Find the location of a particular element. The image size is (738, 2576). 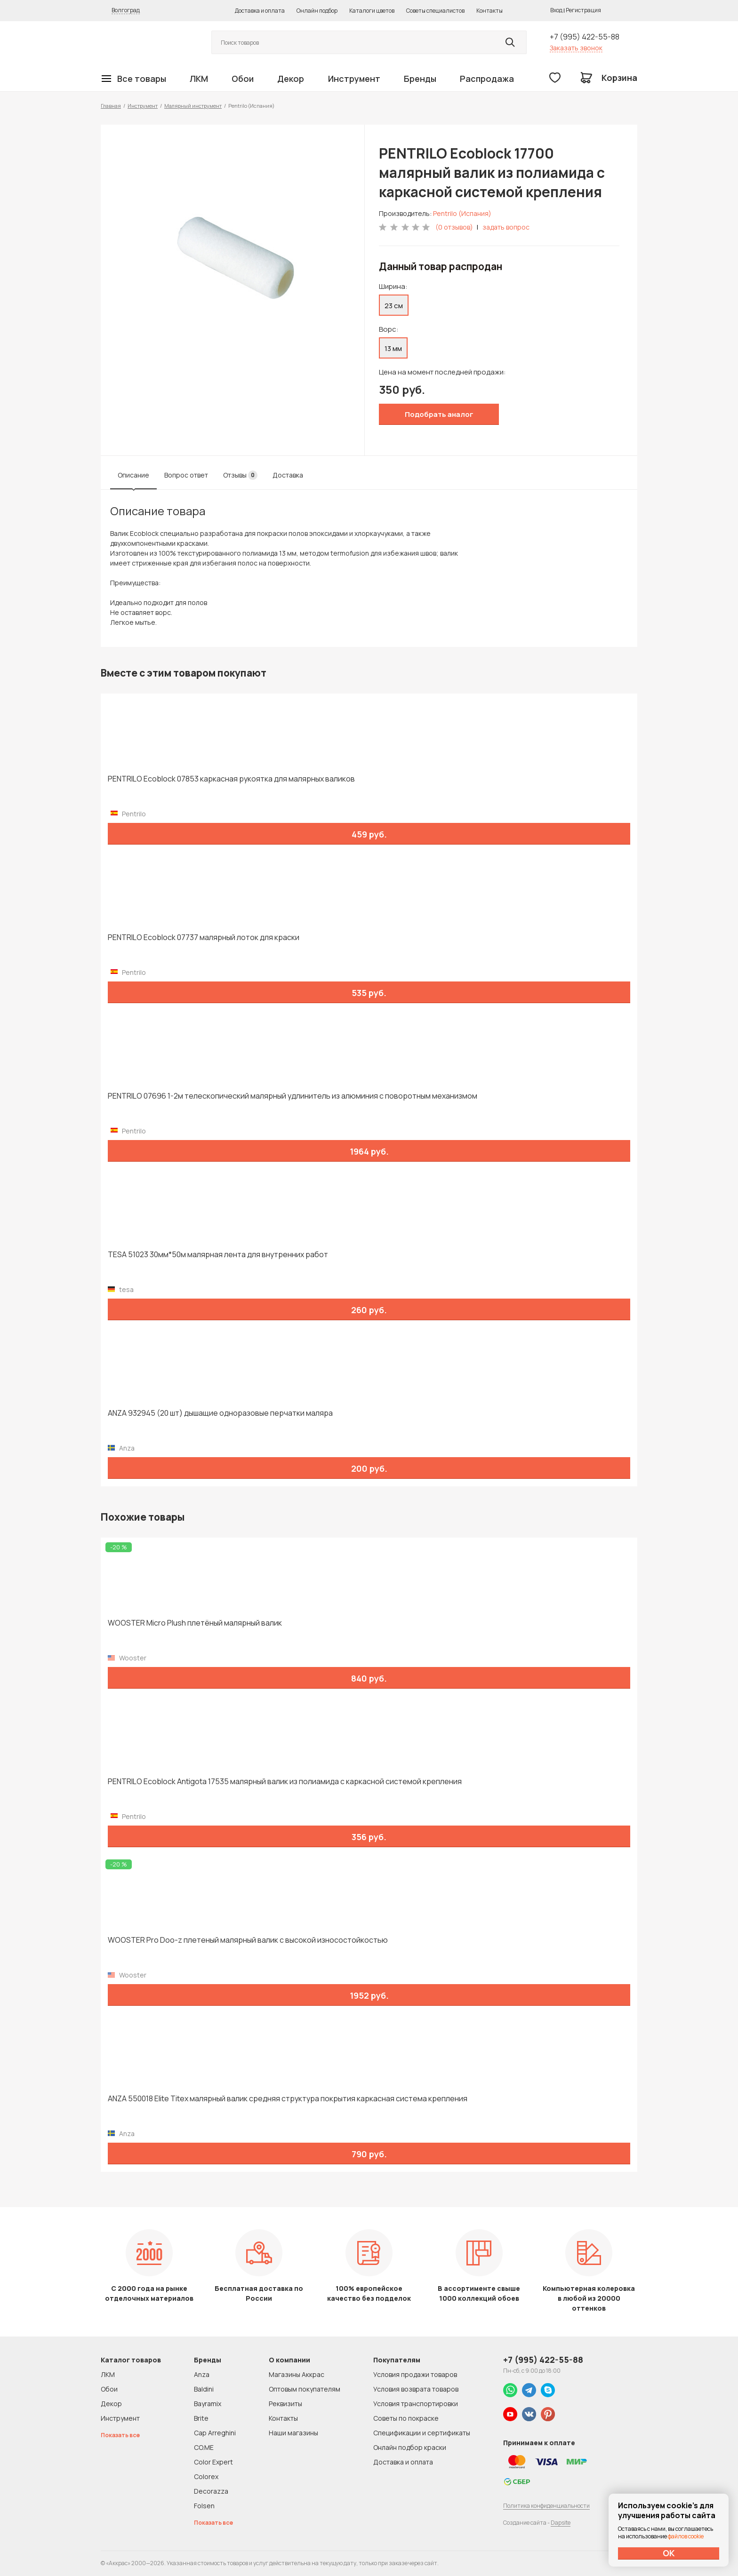

WOOSTER Pro Doo-z плетеный малярный валик с высокой износостойкостью is located at coordinates (248, 1940).